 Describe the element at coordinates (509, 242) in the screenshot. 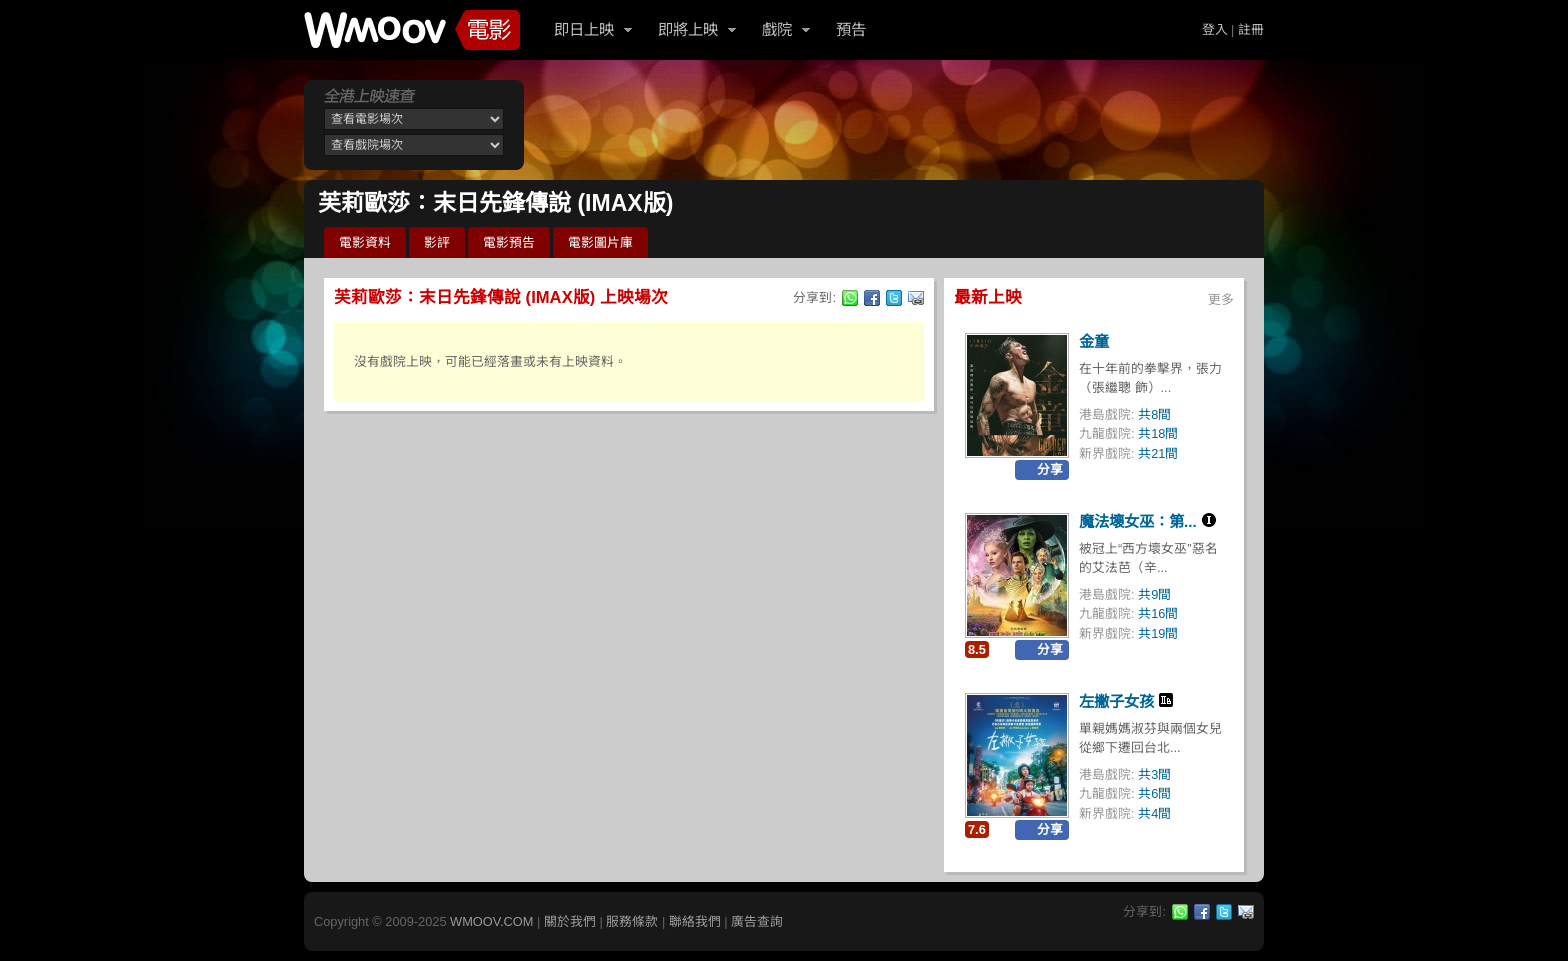

I see `電影預告` at that location.